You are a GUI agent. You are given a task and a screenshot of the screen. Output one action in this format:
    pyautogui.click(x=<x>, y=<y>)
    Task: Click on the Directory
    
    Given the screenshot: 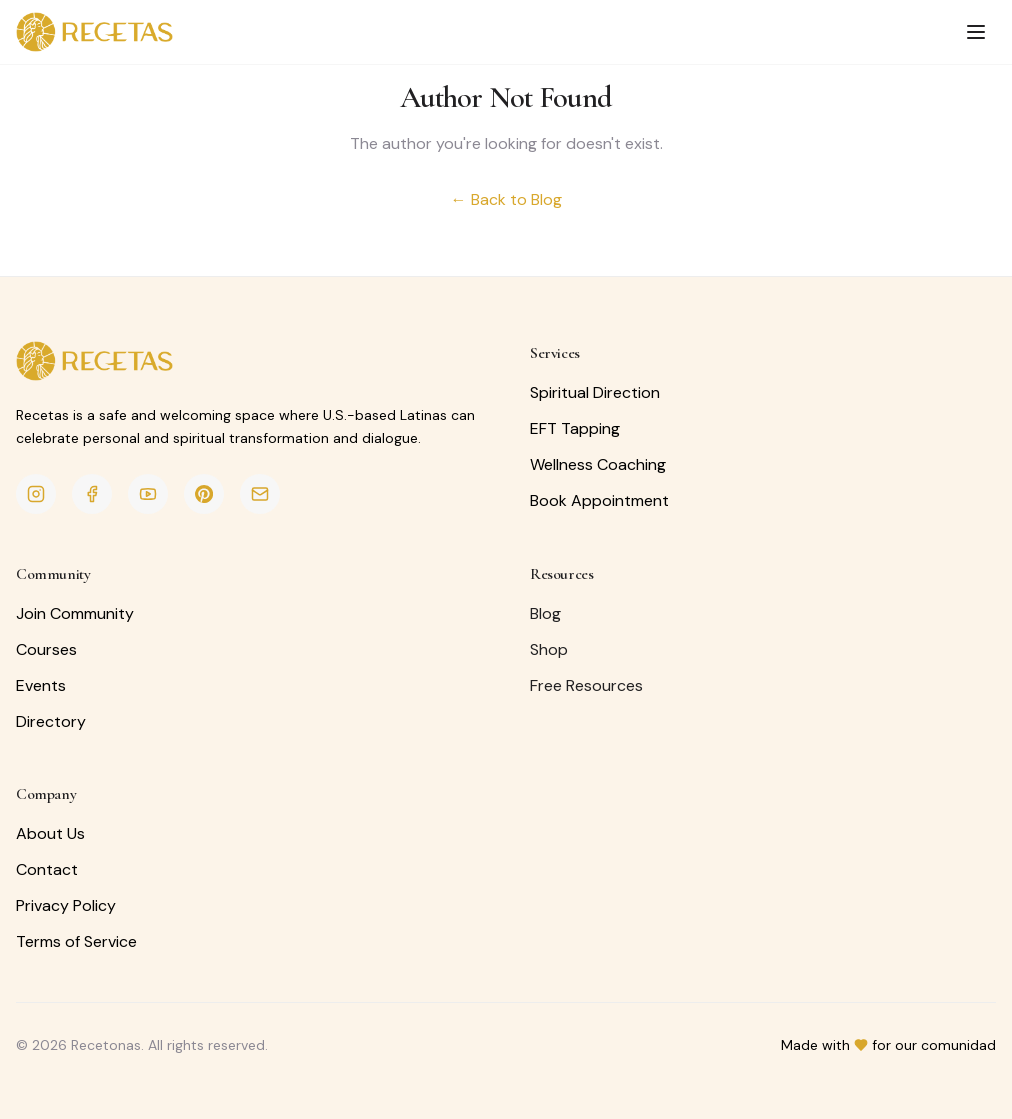 What is the action you would take?
    pyautogui.click(x=51, y=721)
    